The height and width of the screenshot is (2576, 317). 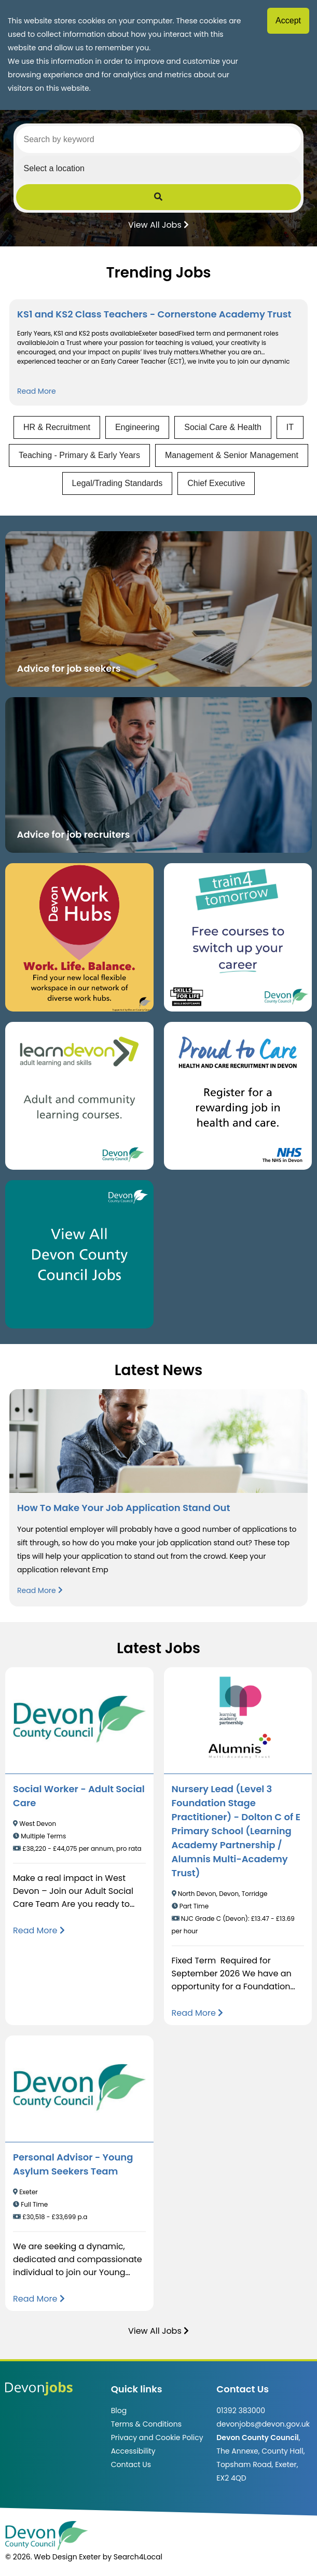 I want to click on Read More [Read more about How To Make Your Job Application Stand Out], so click(x=39, y=1590).